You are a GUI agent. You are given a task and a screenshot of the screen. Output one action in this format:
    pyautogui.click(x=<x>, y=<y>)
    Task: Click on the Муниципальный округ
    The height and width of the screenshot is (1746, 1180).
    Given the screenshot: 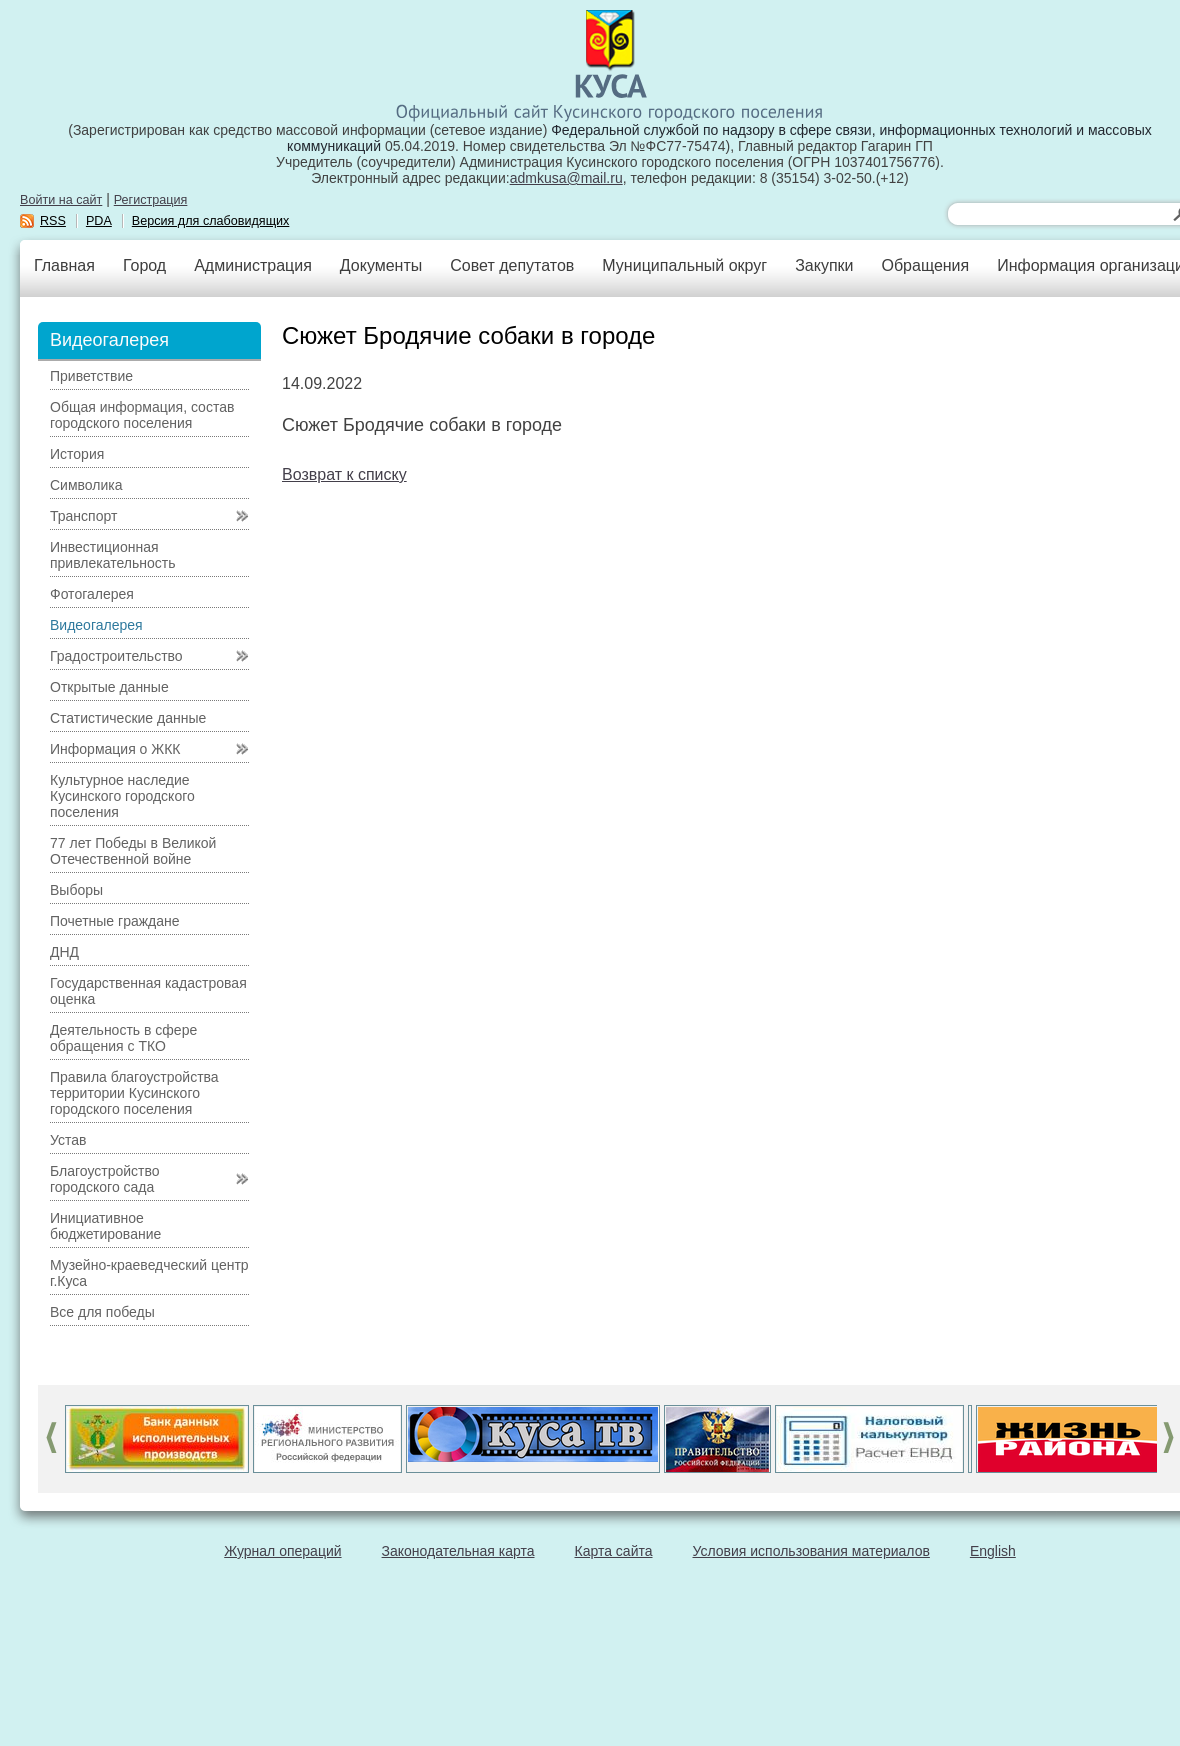 What is the action you would take?
    pyautogui.click(x=684, y=265)
    